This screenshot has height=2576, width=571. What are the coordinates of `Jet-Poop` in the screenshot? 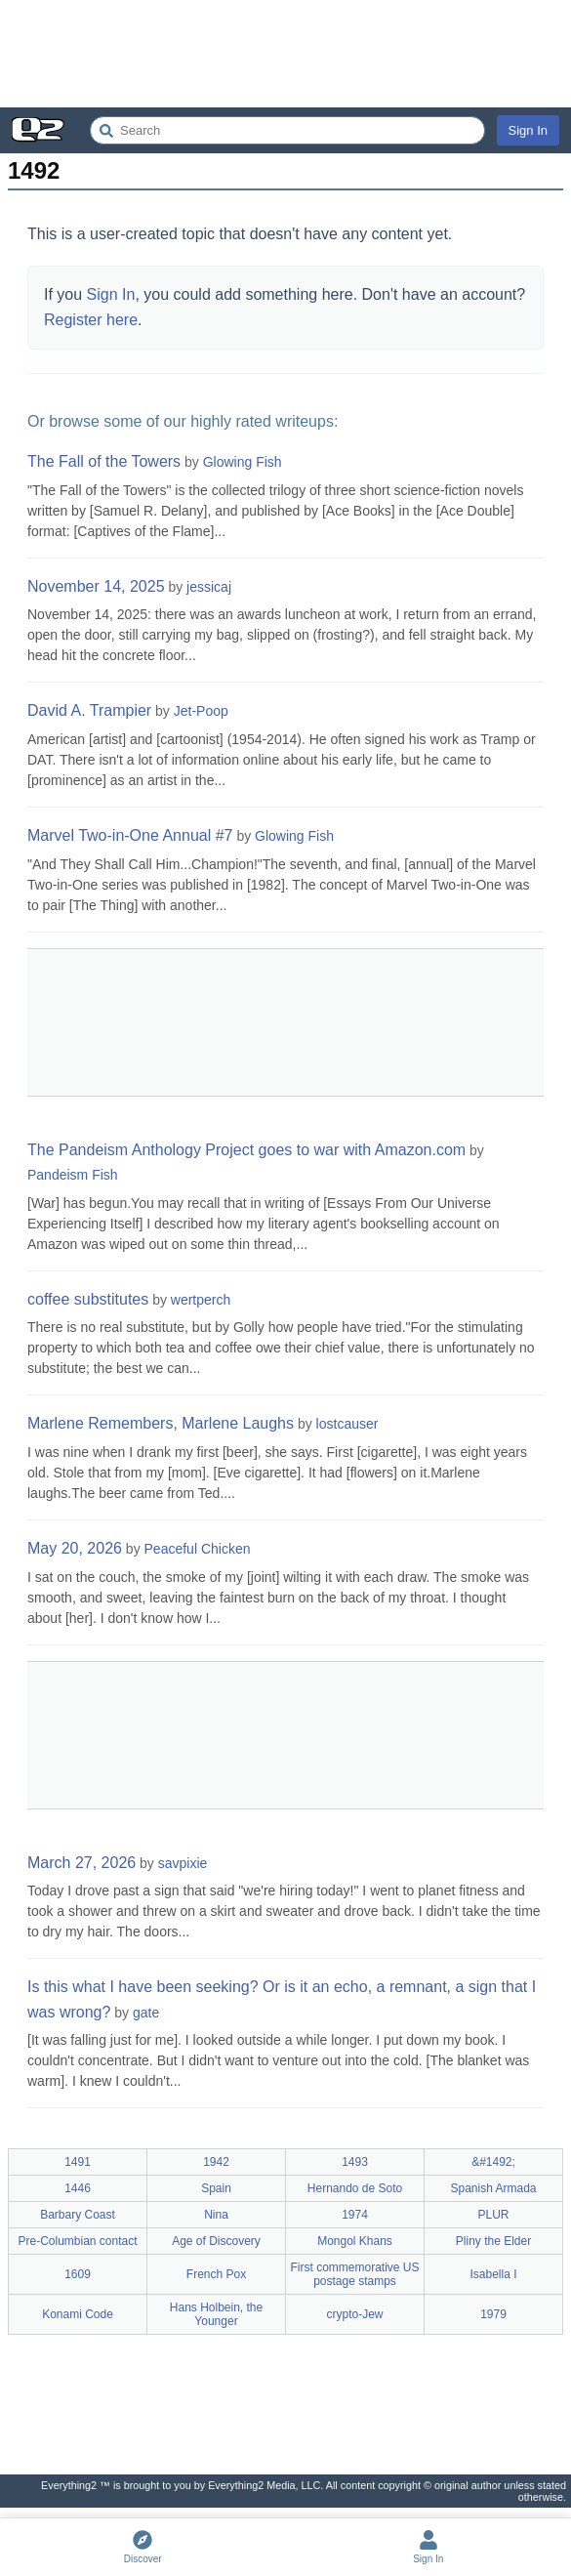 It's located at (201, 711).